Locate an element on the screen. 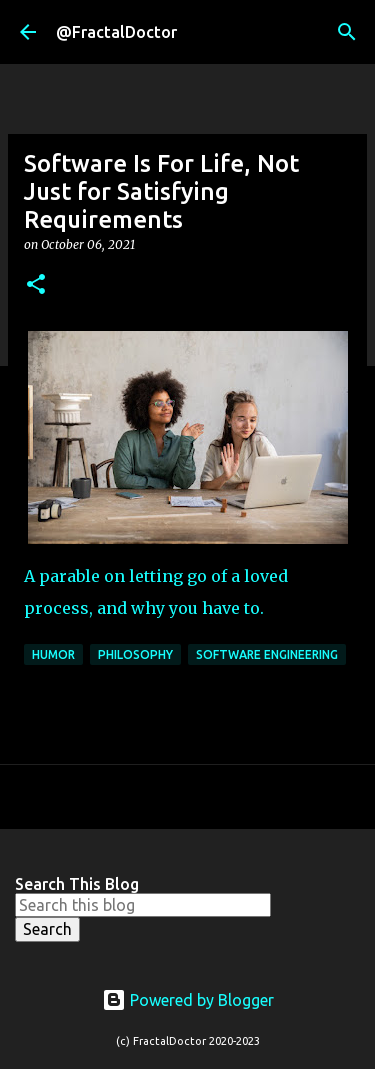 This screenshot has width=375, height=1069. Powered by Blogger is located at coordinates (188, 1000).